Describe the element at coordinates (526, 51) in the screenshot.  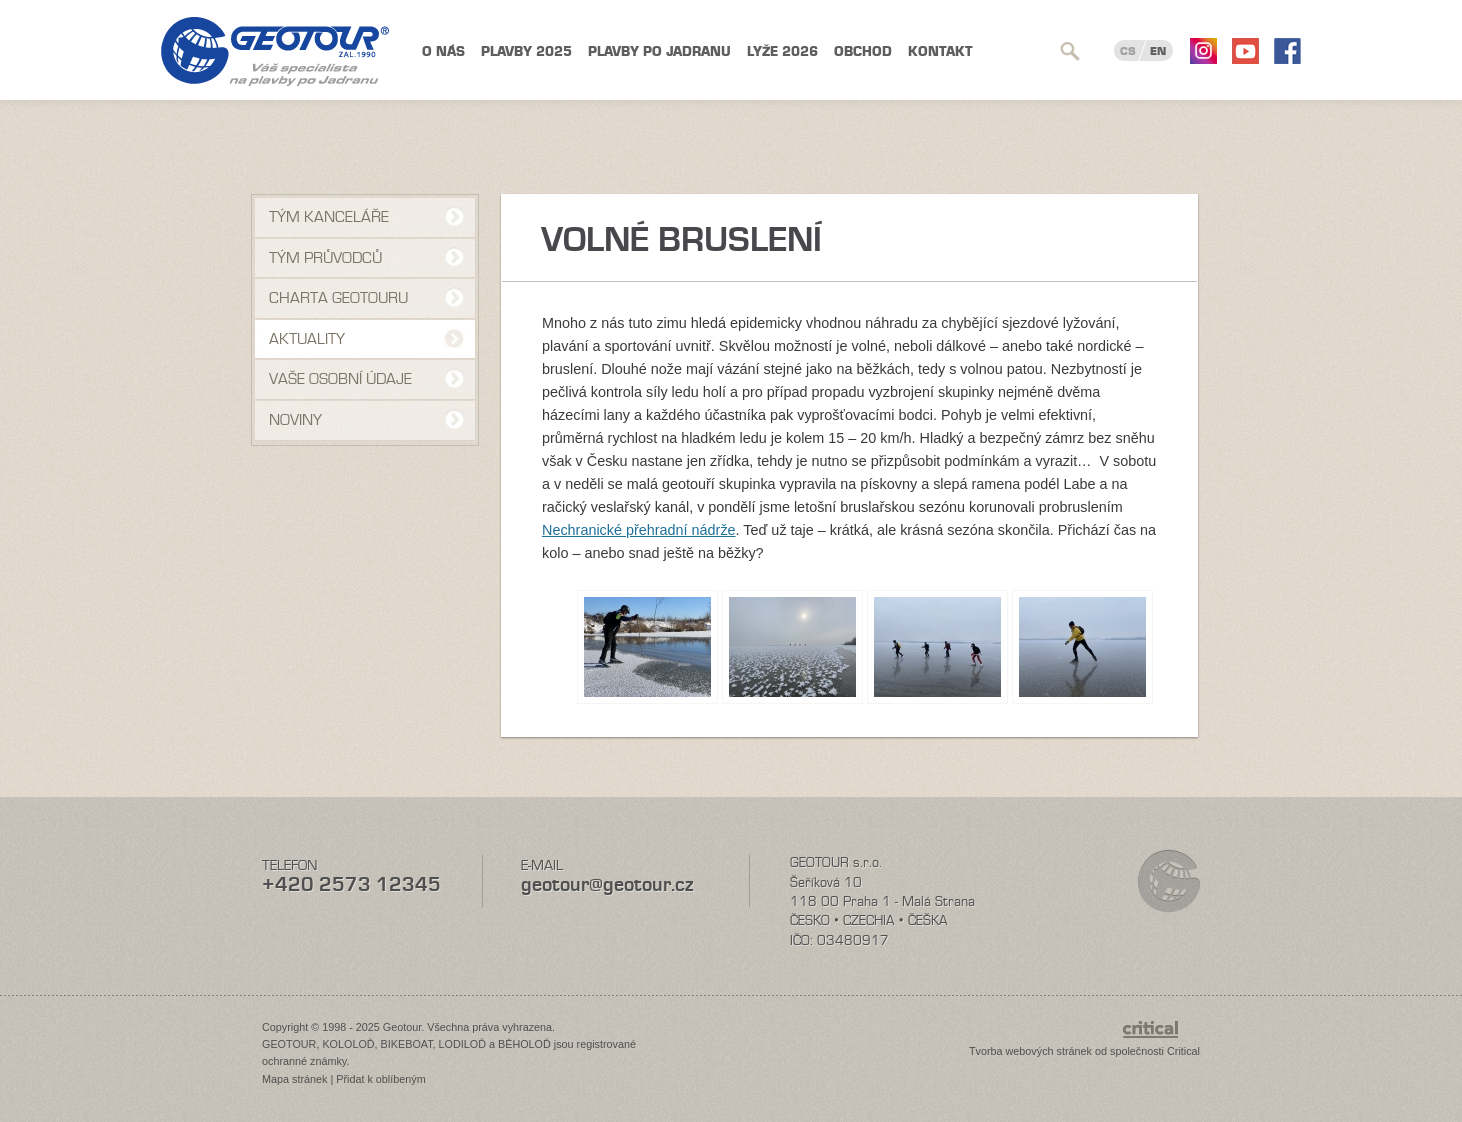
I see `Plavby 2025` at that location.